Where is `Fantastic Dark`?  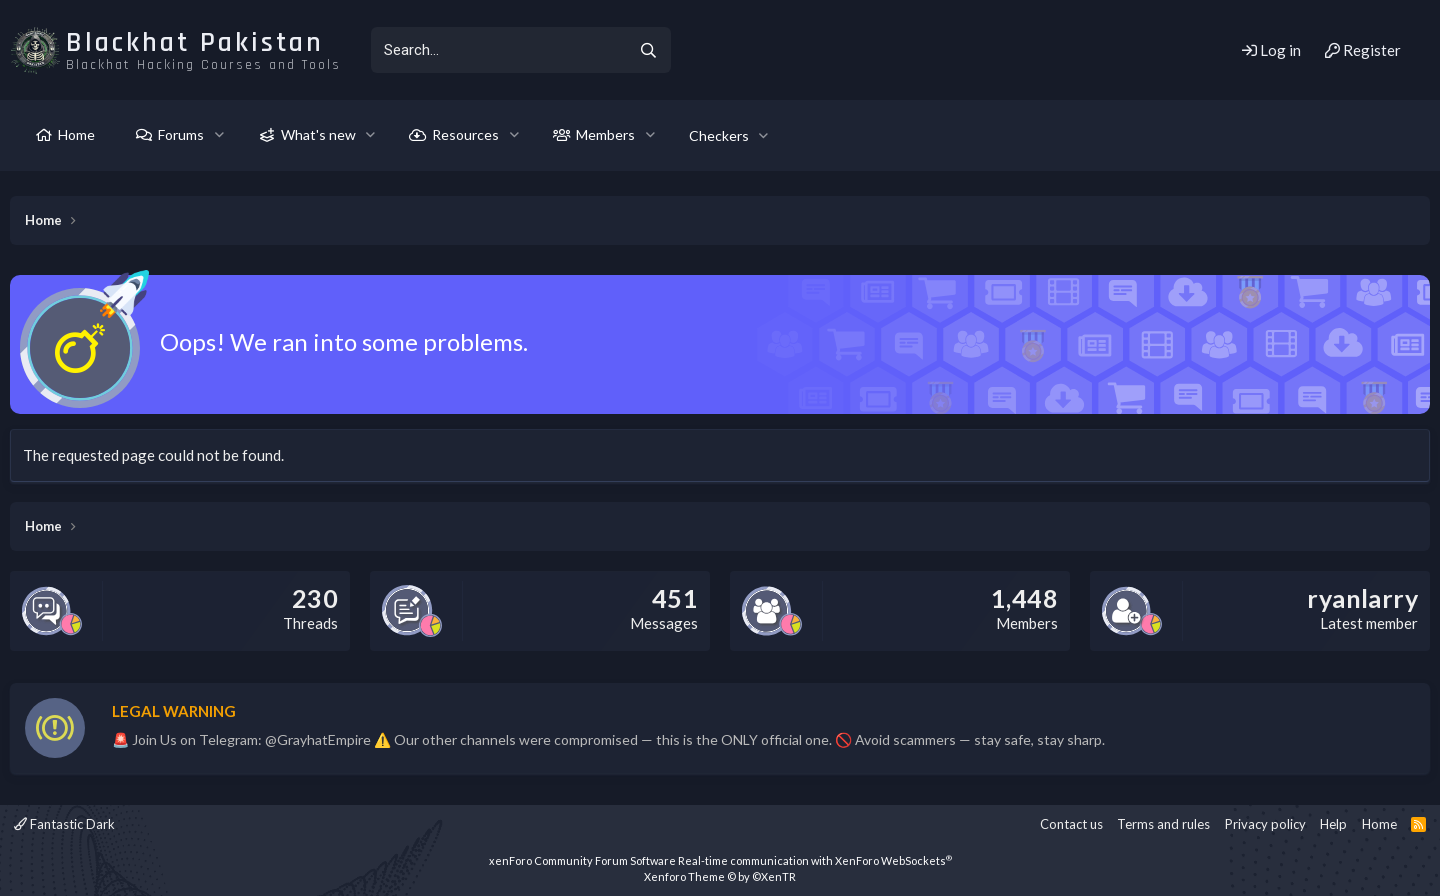 Fantastic Dark is located at coordinates (64, 824).